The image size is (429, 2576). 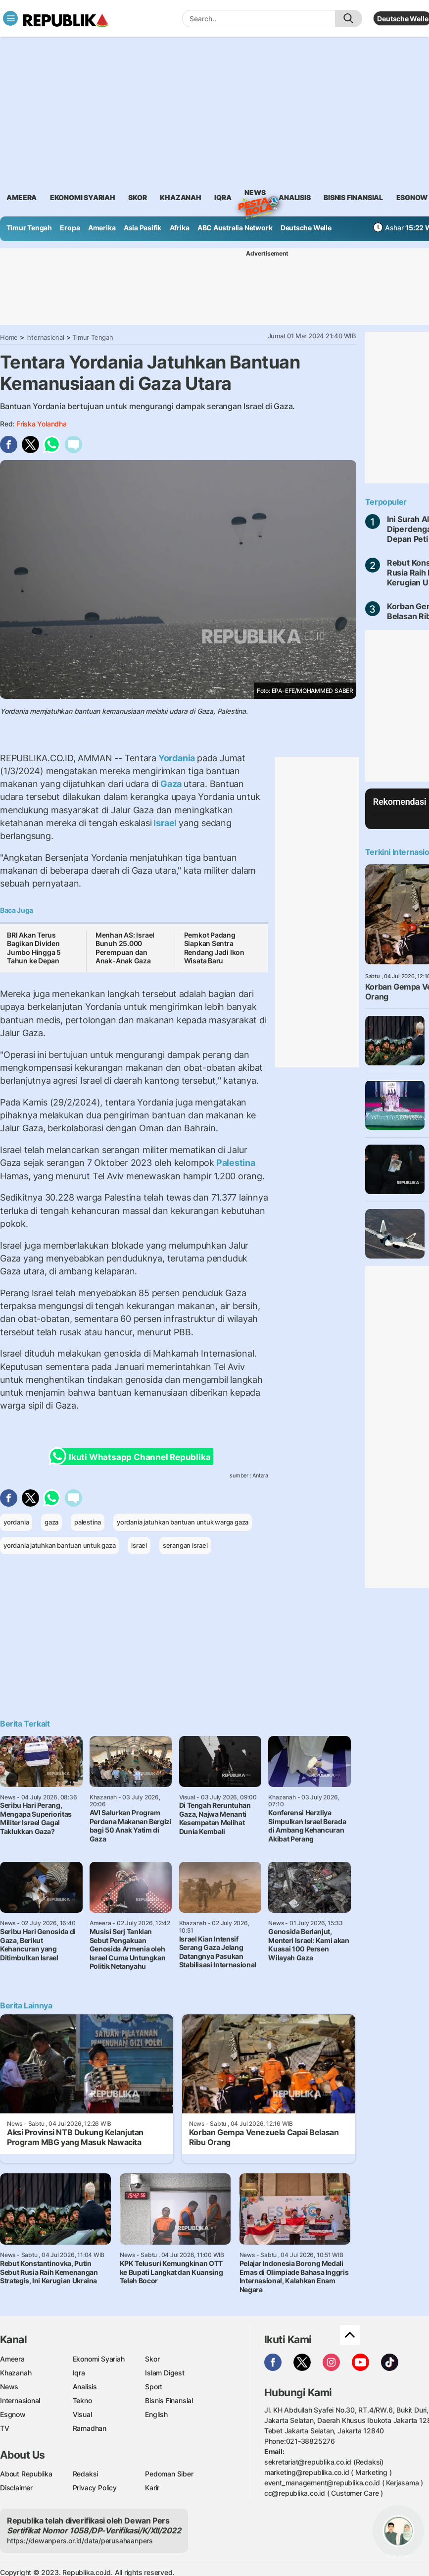 I want to click on [Toggle navigation], so click(x=10, y=18).